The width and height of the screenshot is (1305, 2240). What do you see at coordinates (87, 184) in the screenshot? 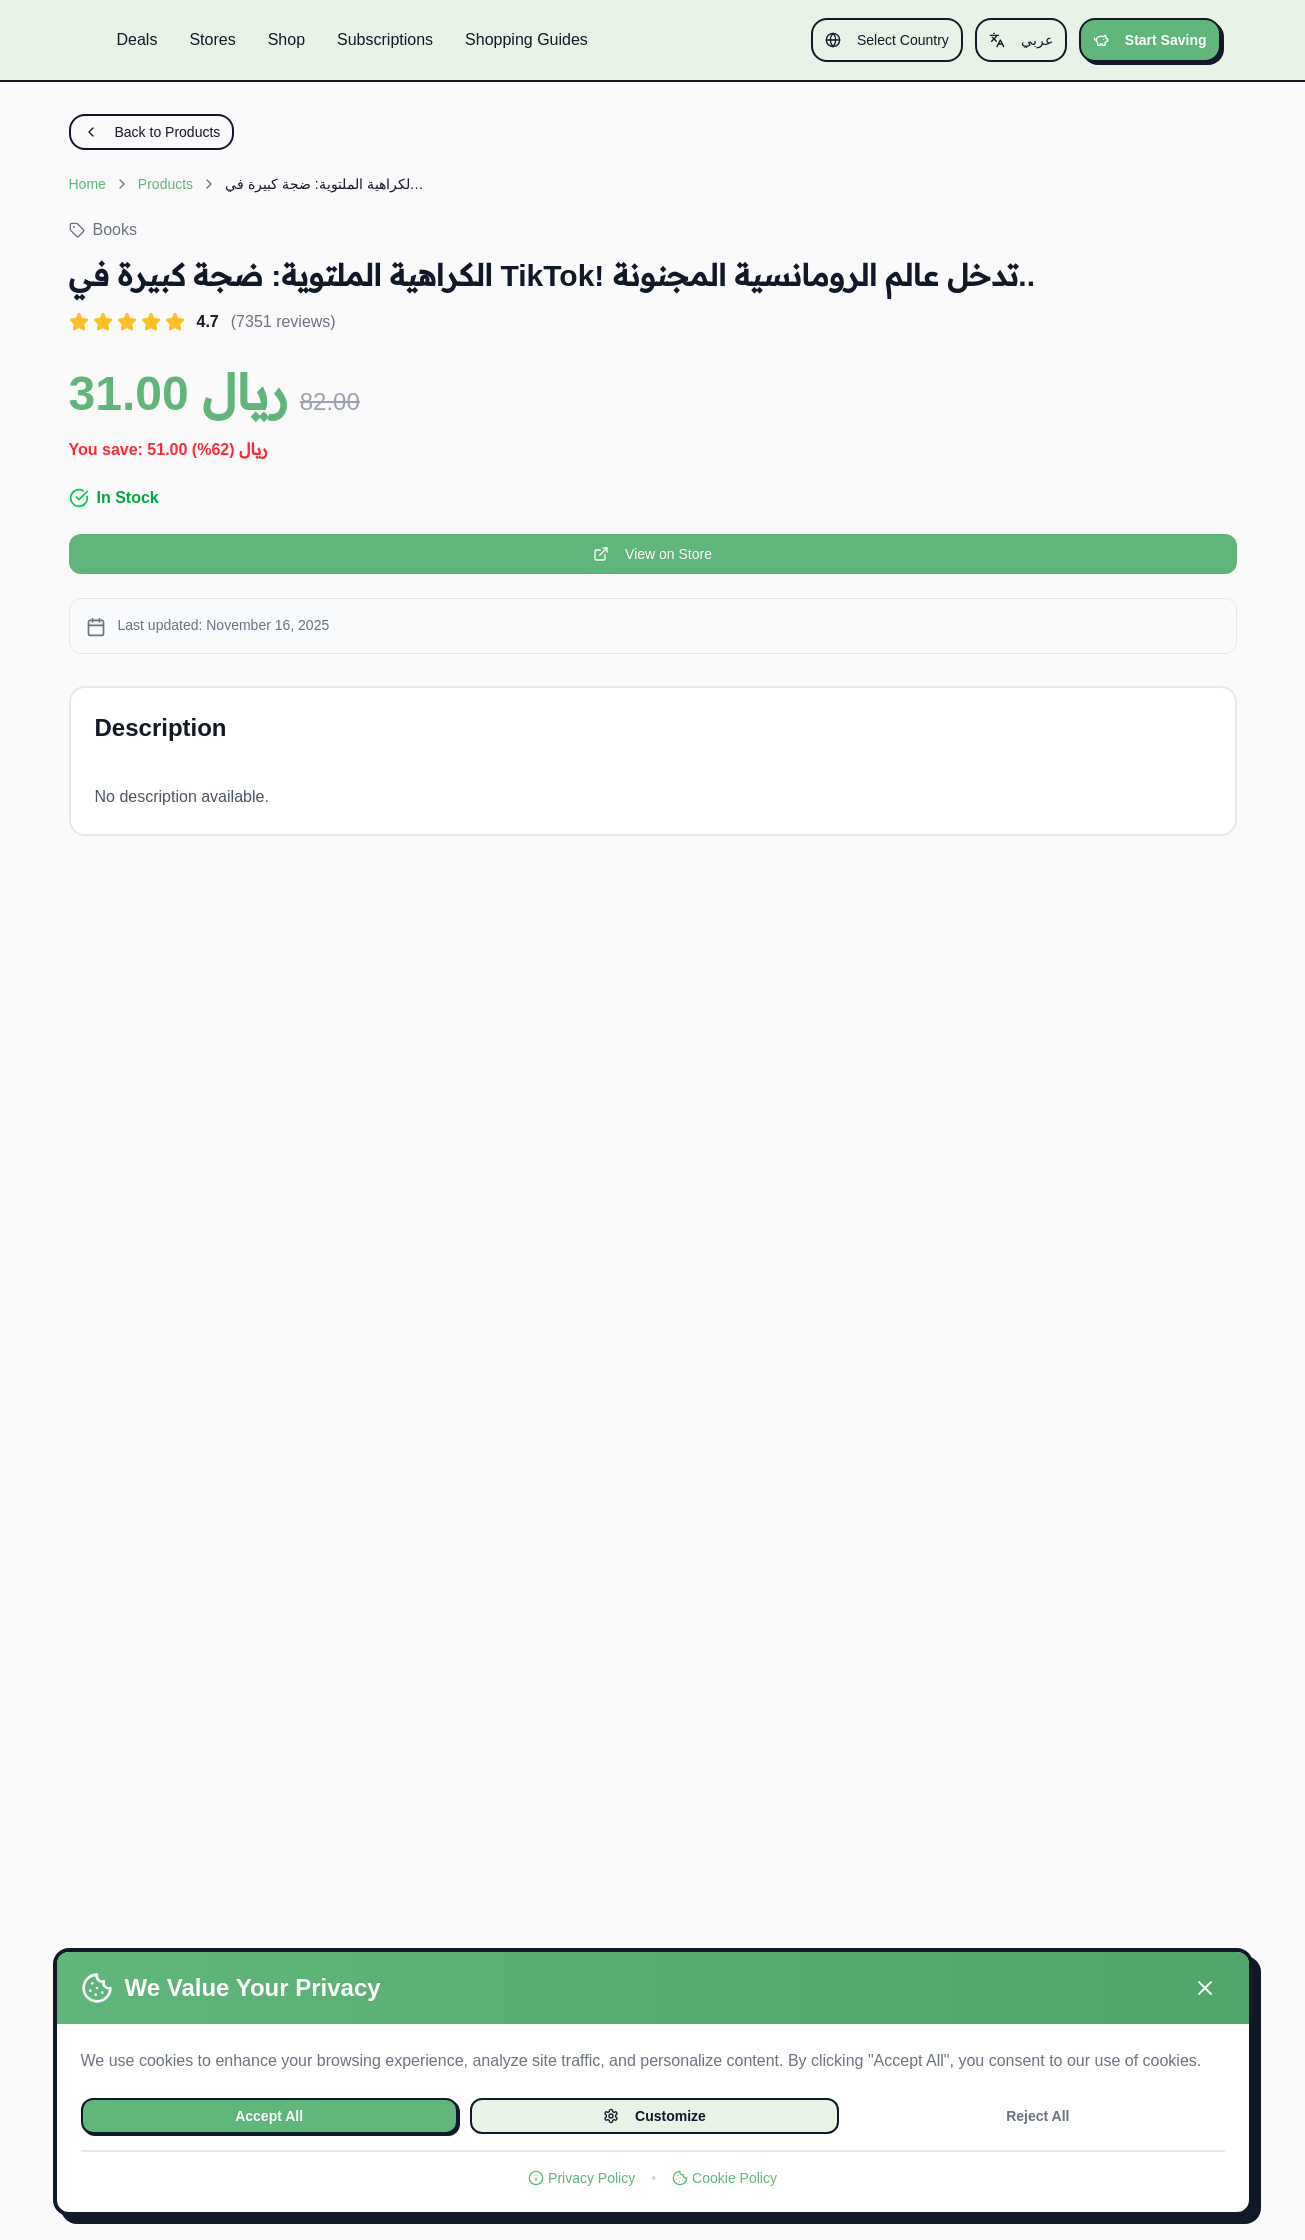
I see `Home` at bounding box center [87, 184].